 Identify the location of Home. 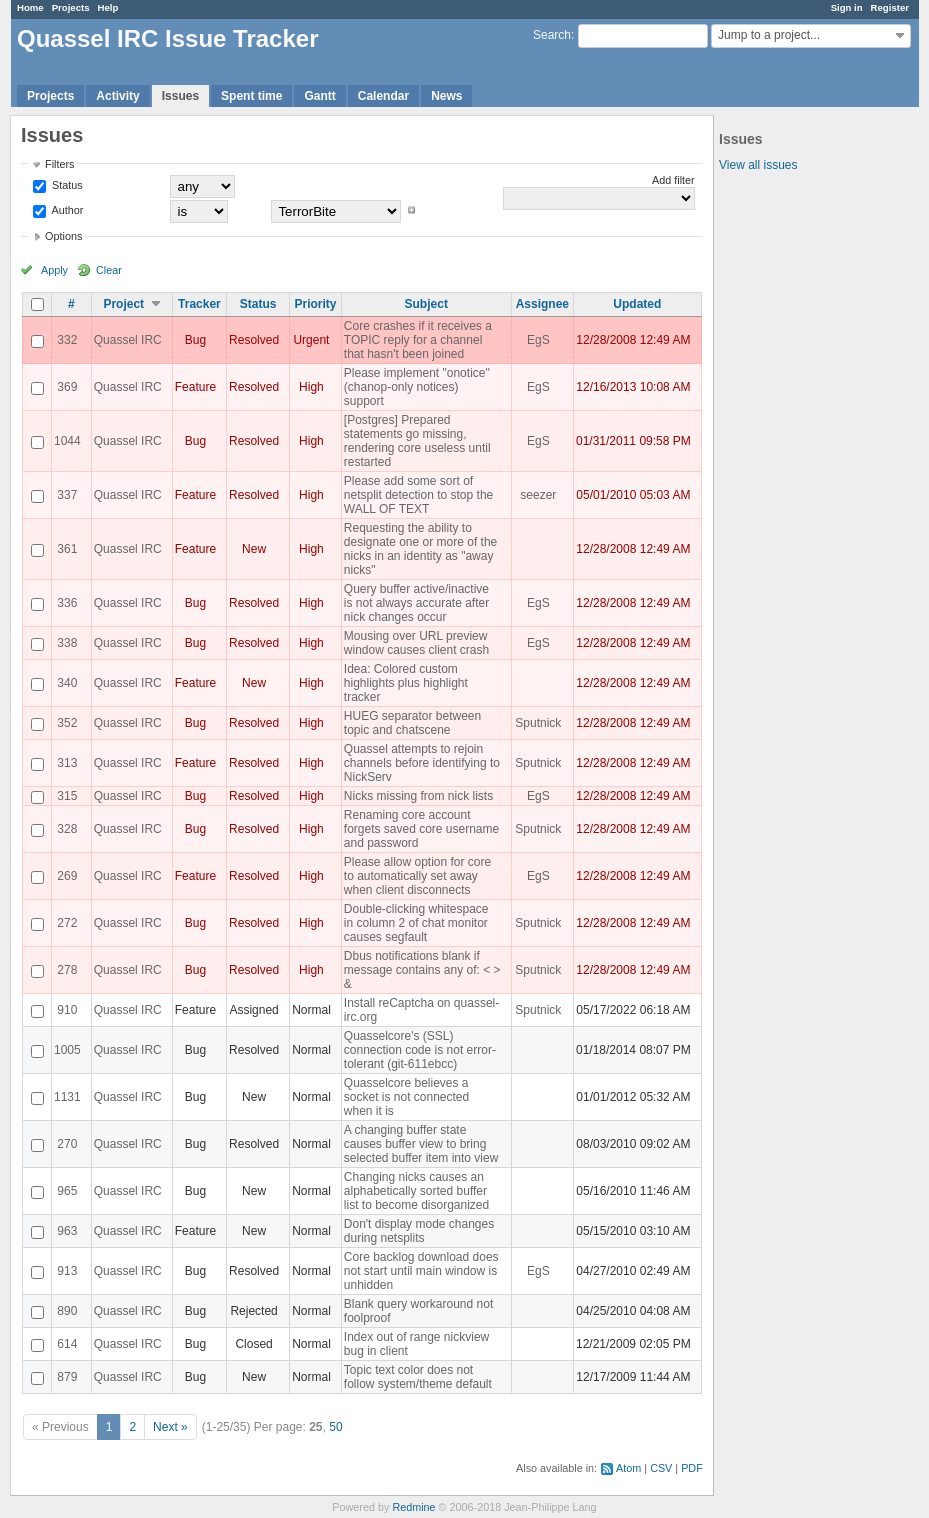
(30, 7).